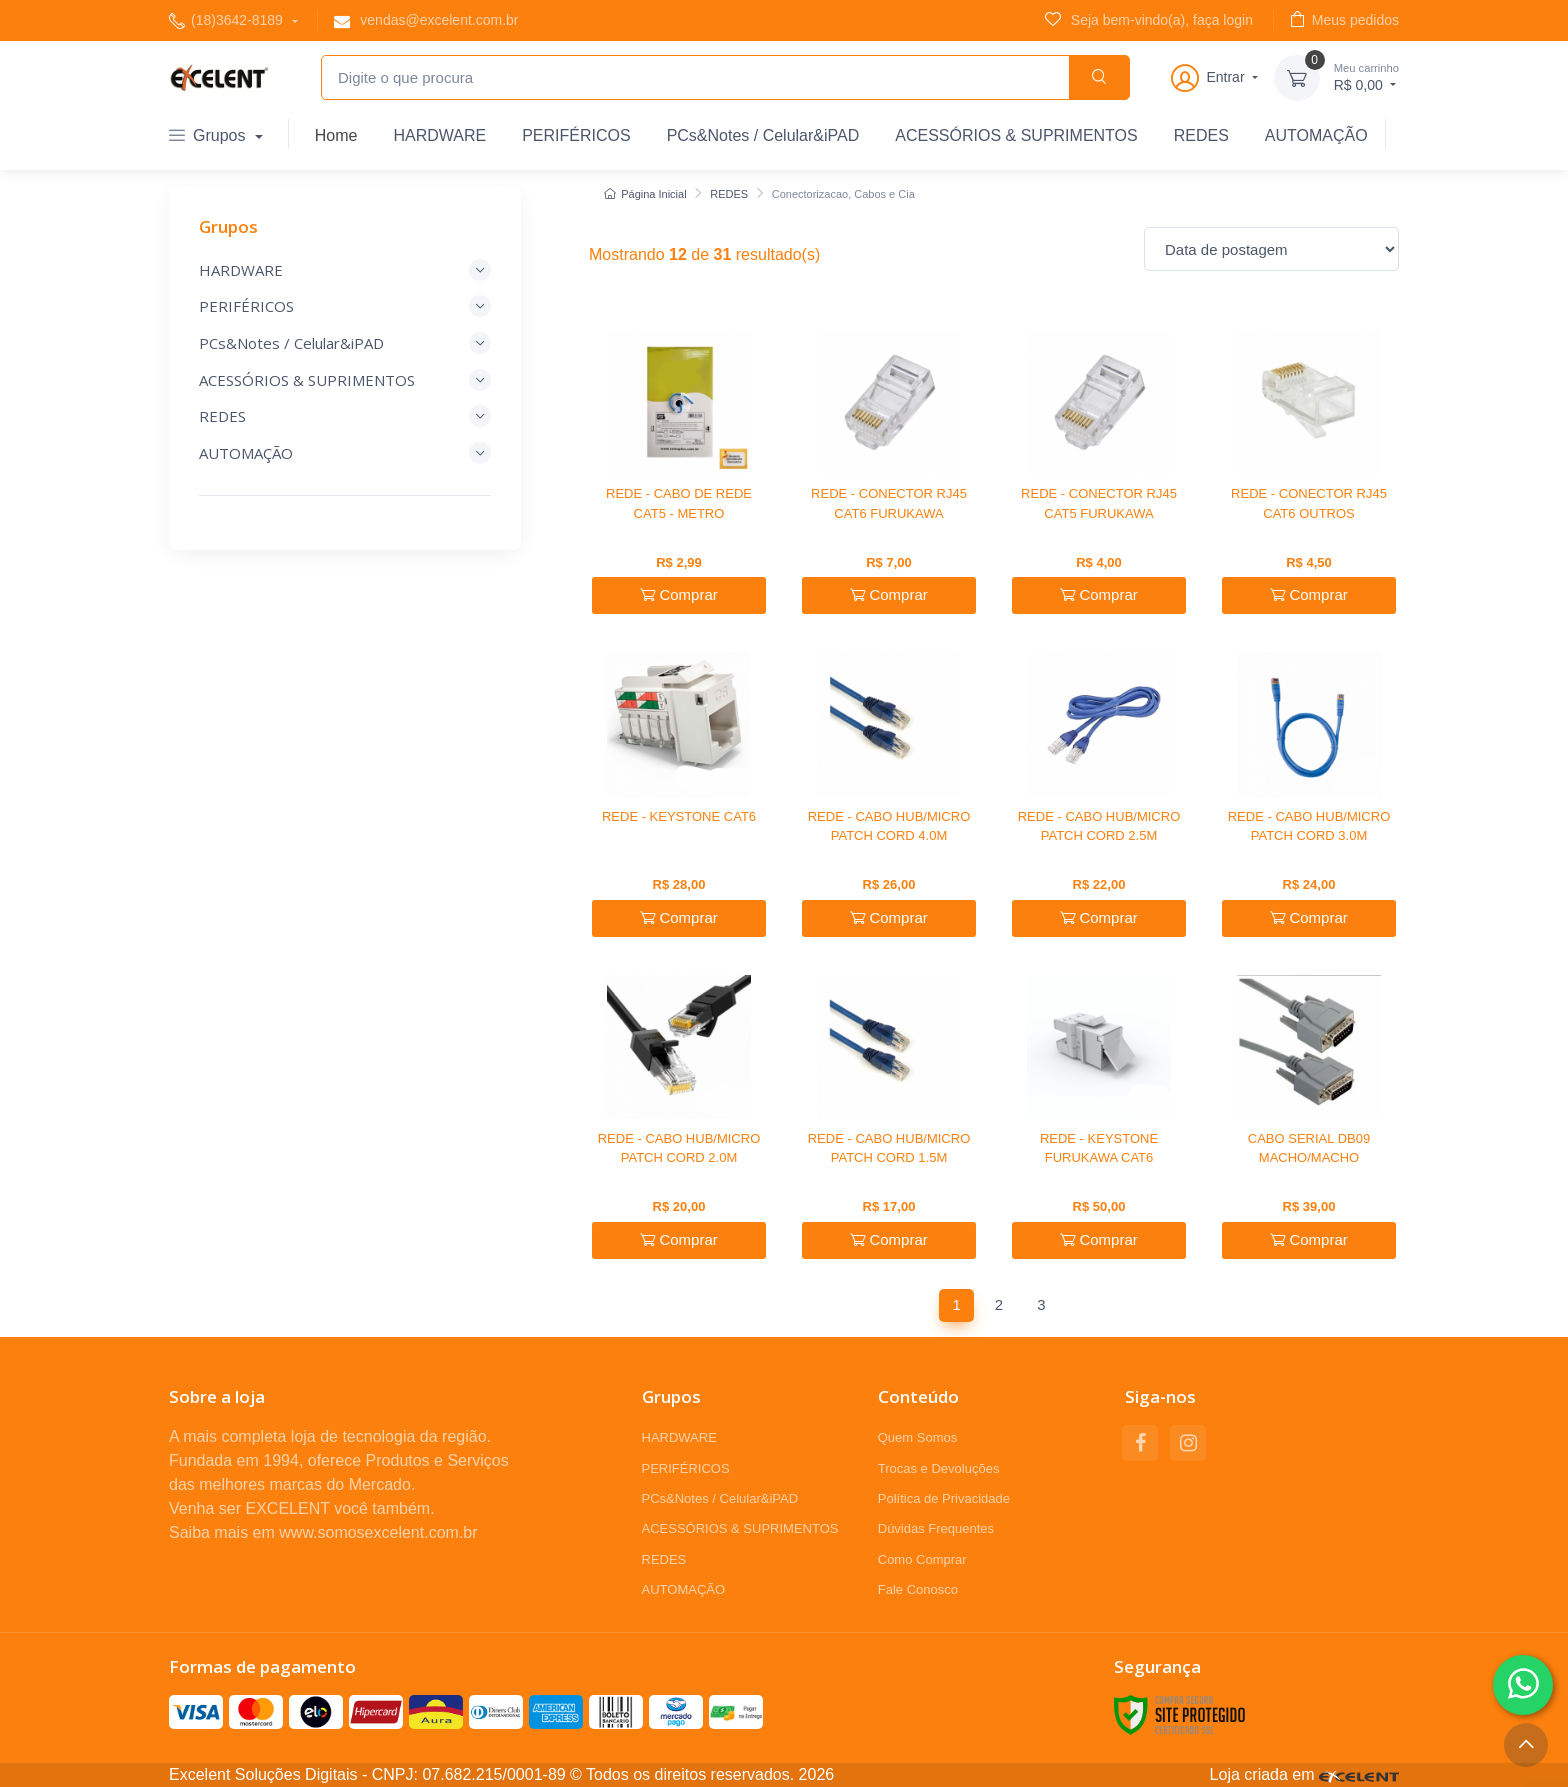  I want to click on PCs&Notes / Celular&iPAD, so click(763, 135).